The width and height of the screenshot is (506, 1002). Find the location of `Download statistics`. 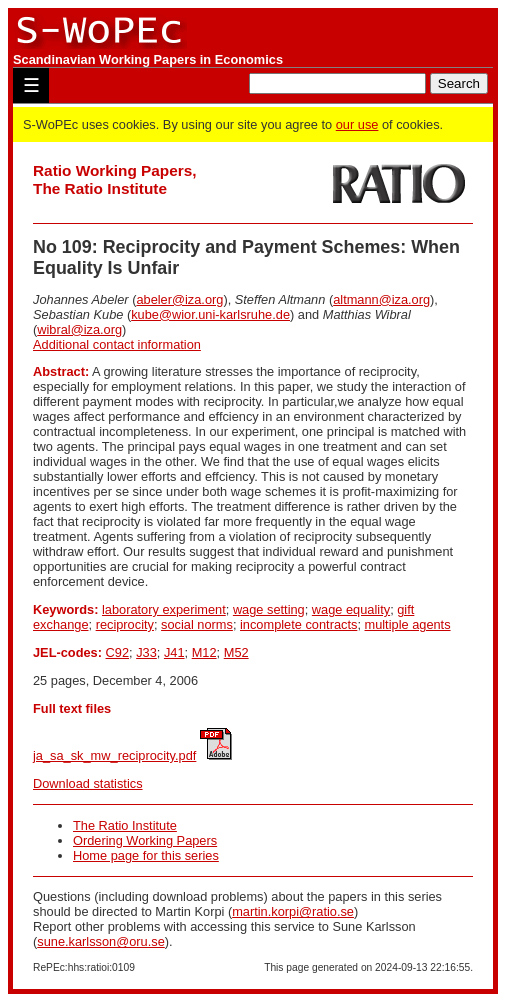

Download statistics is located at coordinates (88, 783).